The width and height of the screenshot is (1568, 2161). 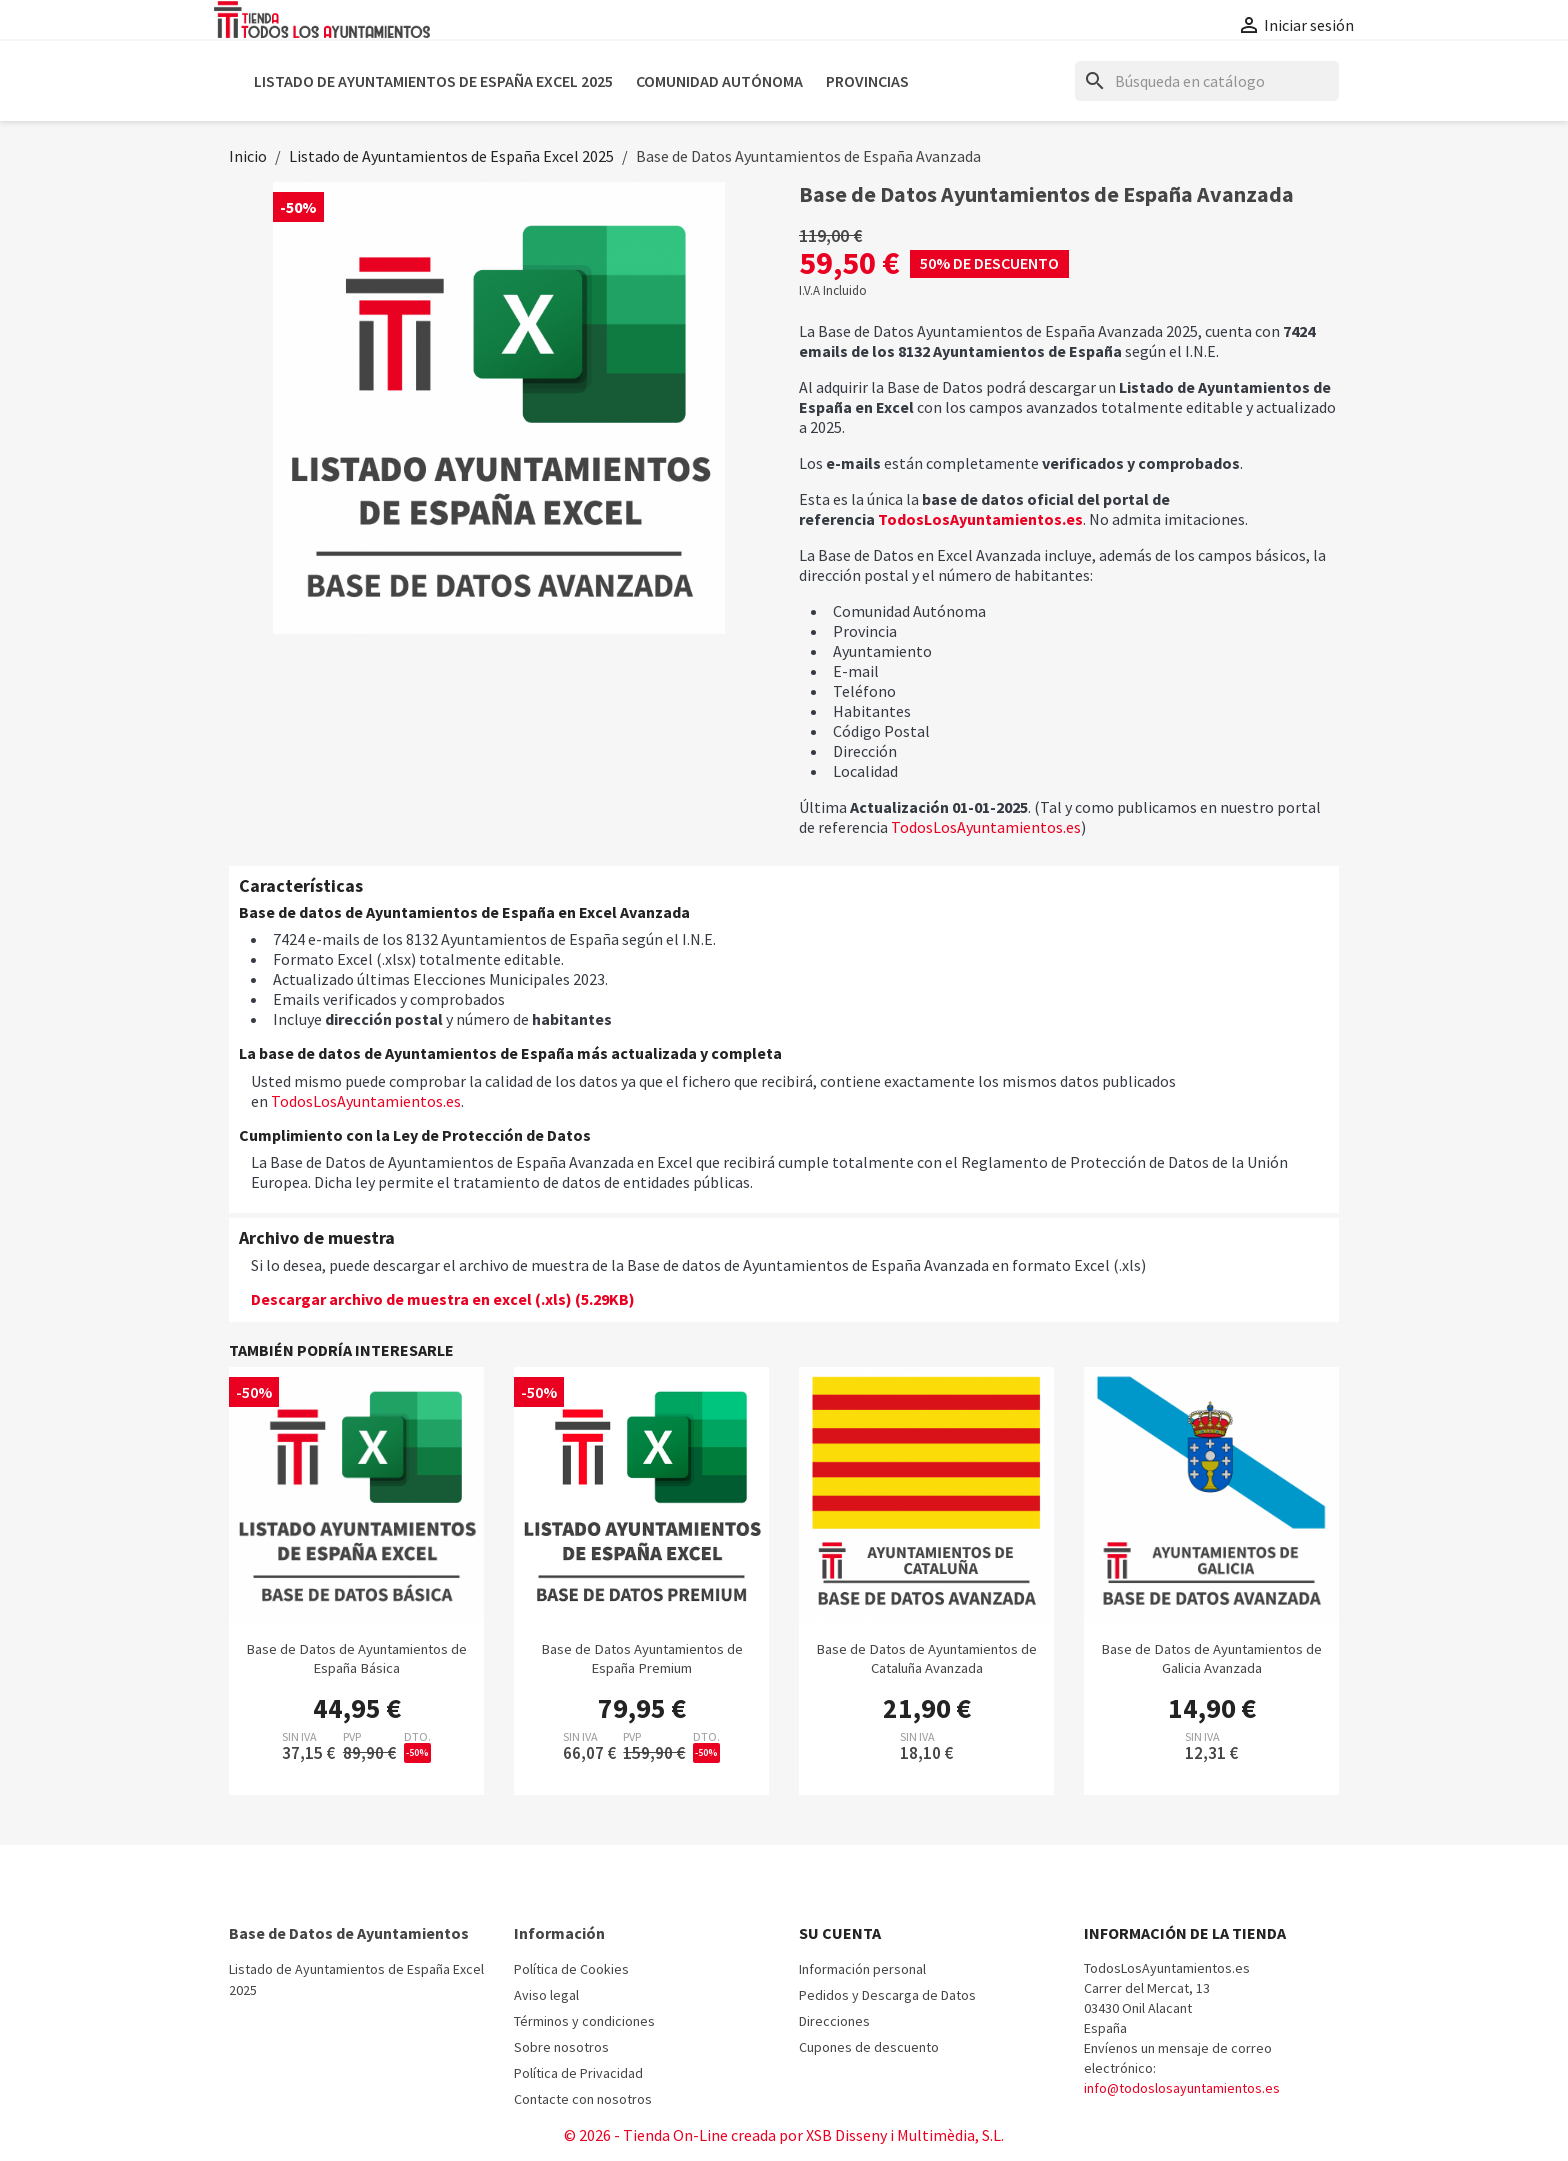 What do you see at coordinates (583, 2099) in the screenshot?
I see `Contacte con nosotros` at bounding box center [583, 2099].